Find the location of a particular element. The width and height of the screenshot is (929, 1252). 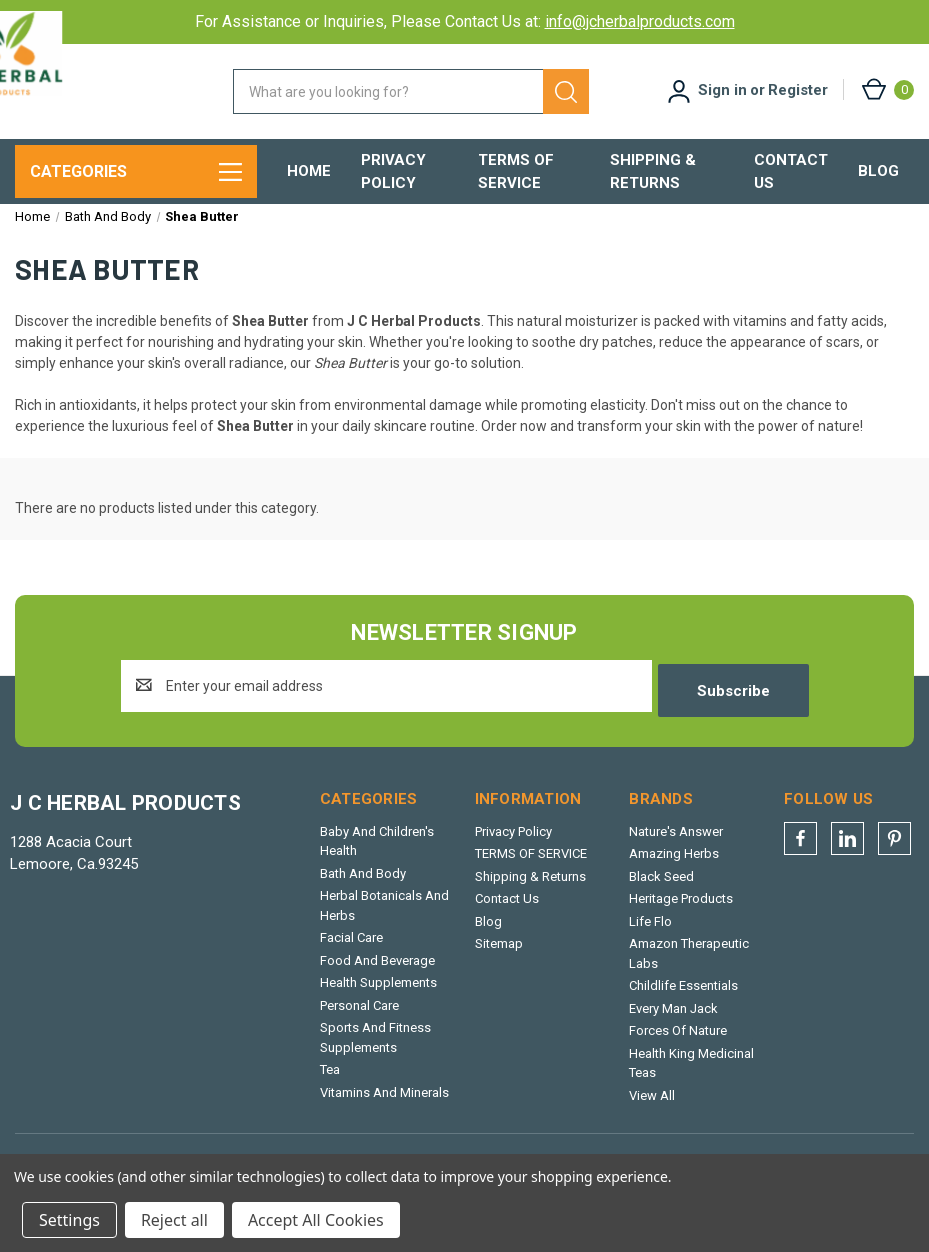

Privacy Policy is located at coordinates (393, 171).